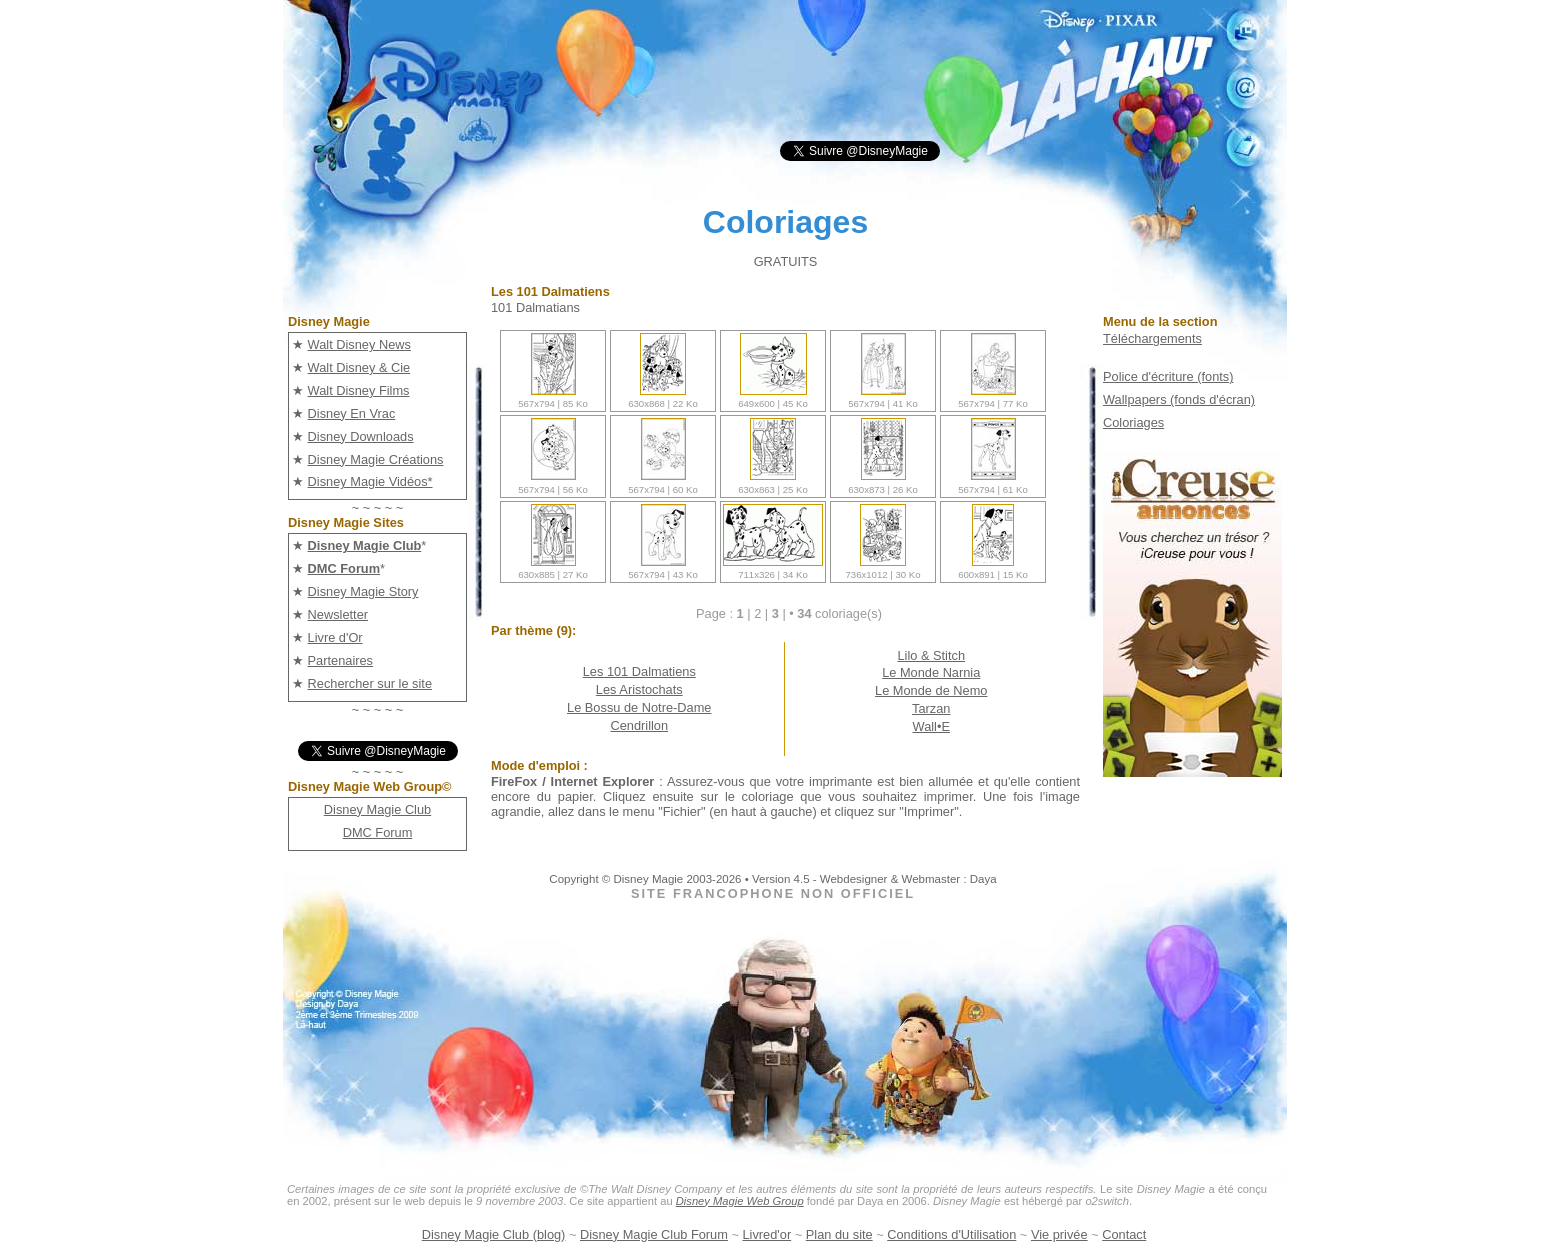  Describe the element at coordinates (370, 683) in the screenshot. I see `Rechercher sur le site` at that location.